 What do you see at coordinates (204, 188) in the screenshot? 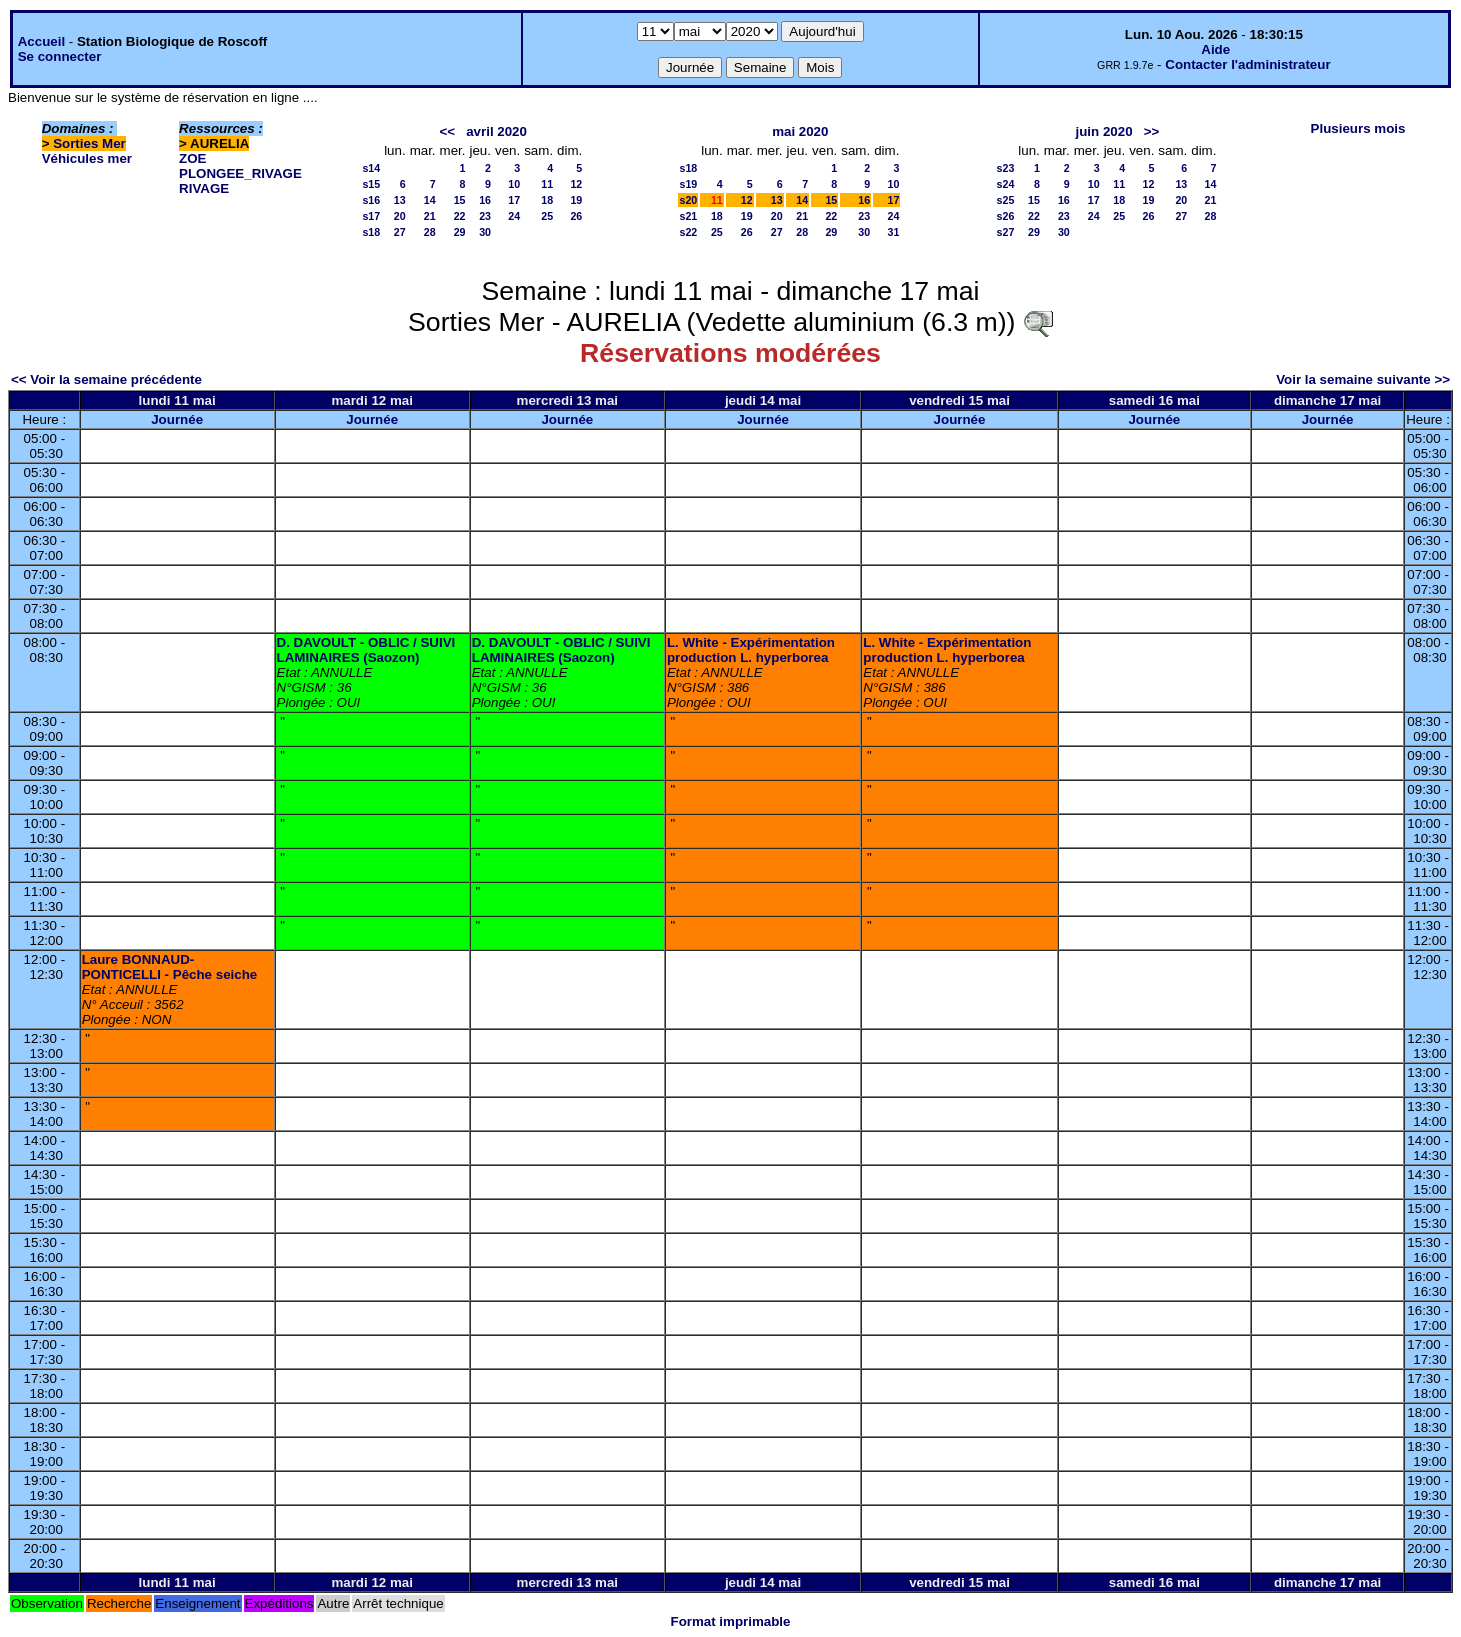
I see `RIVAGE` at bounding box center [204, 188].